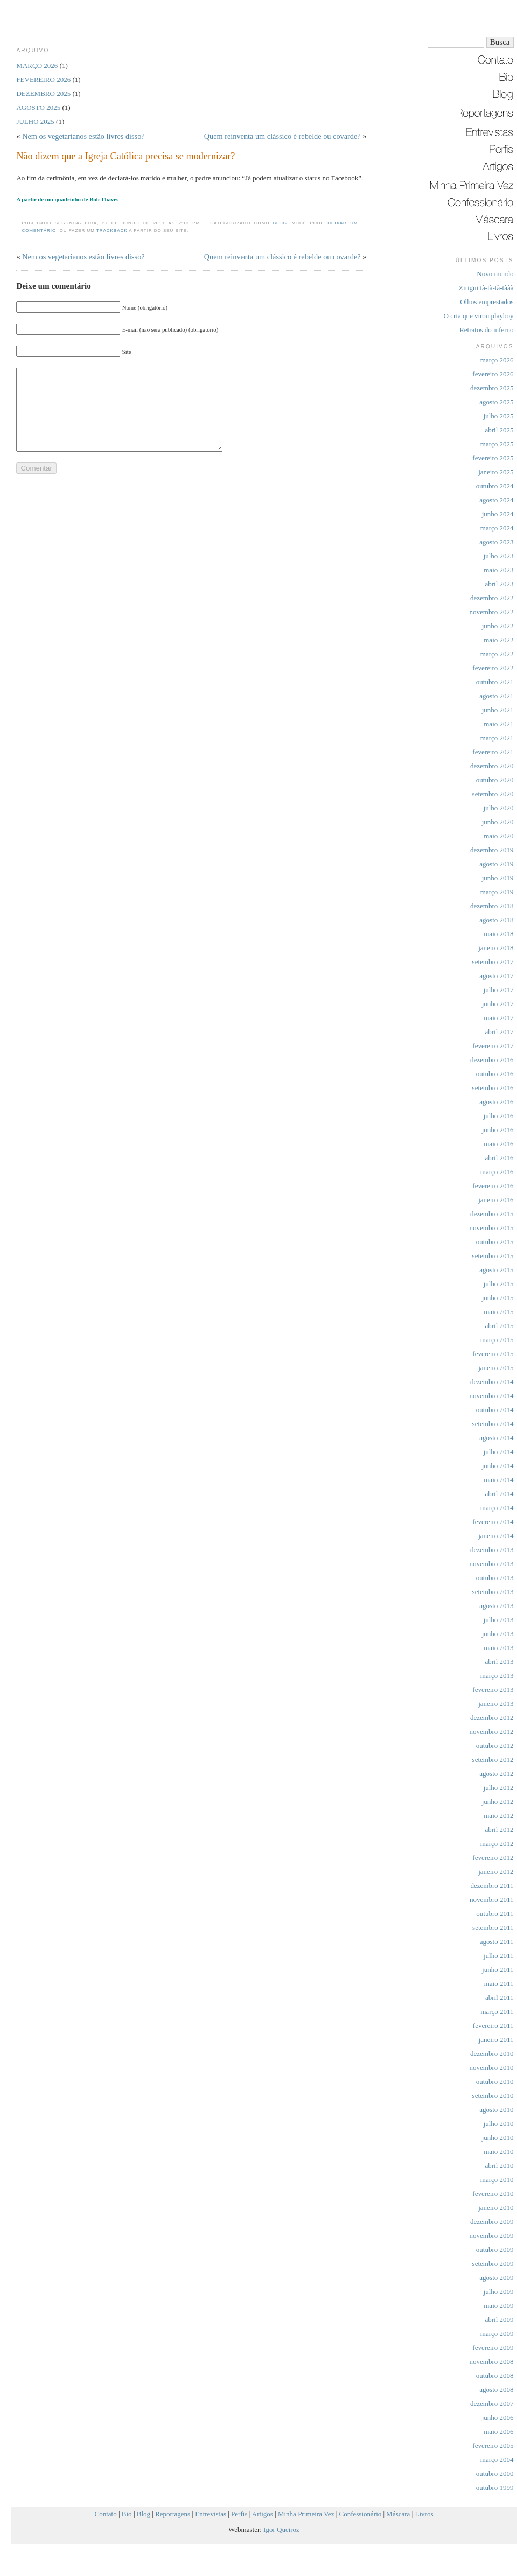 This screenshot has width=517, height=2576. I want to click on maio 2015, so click(498, 1312).